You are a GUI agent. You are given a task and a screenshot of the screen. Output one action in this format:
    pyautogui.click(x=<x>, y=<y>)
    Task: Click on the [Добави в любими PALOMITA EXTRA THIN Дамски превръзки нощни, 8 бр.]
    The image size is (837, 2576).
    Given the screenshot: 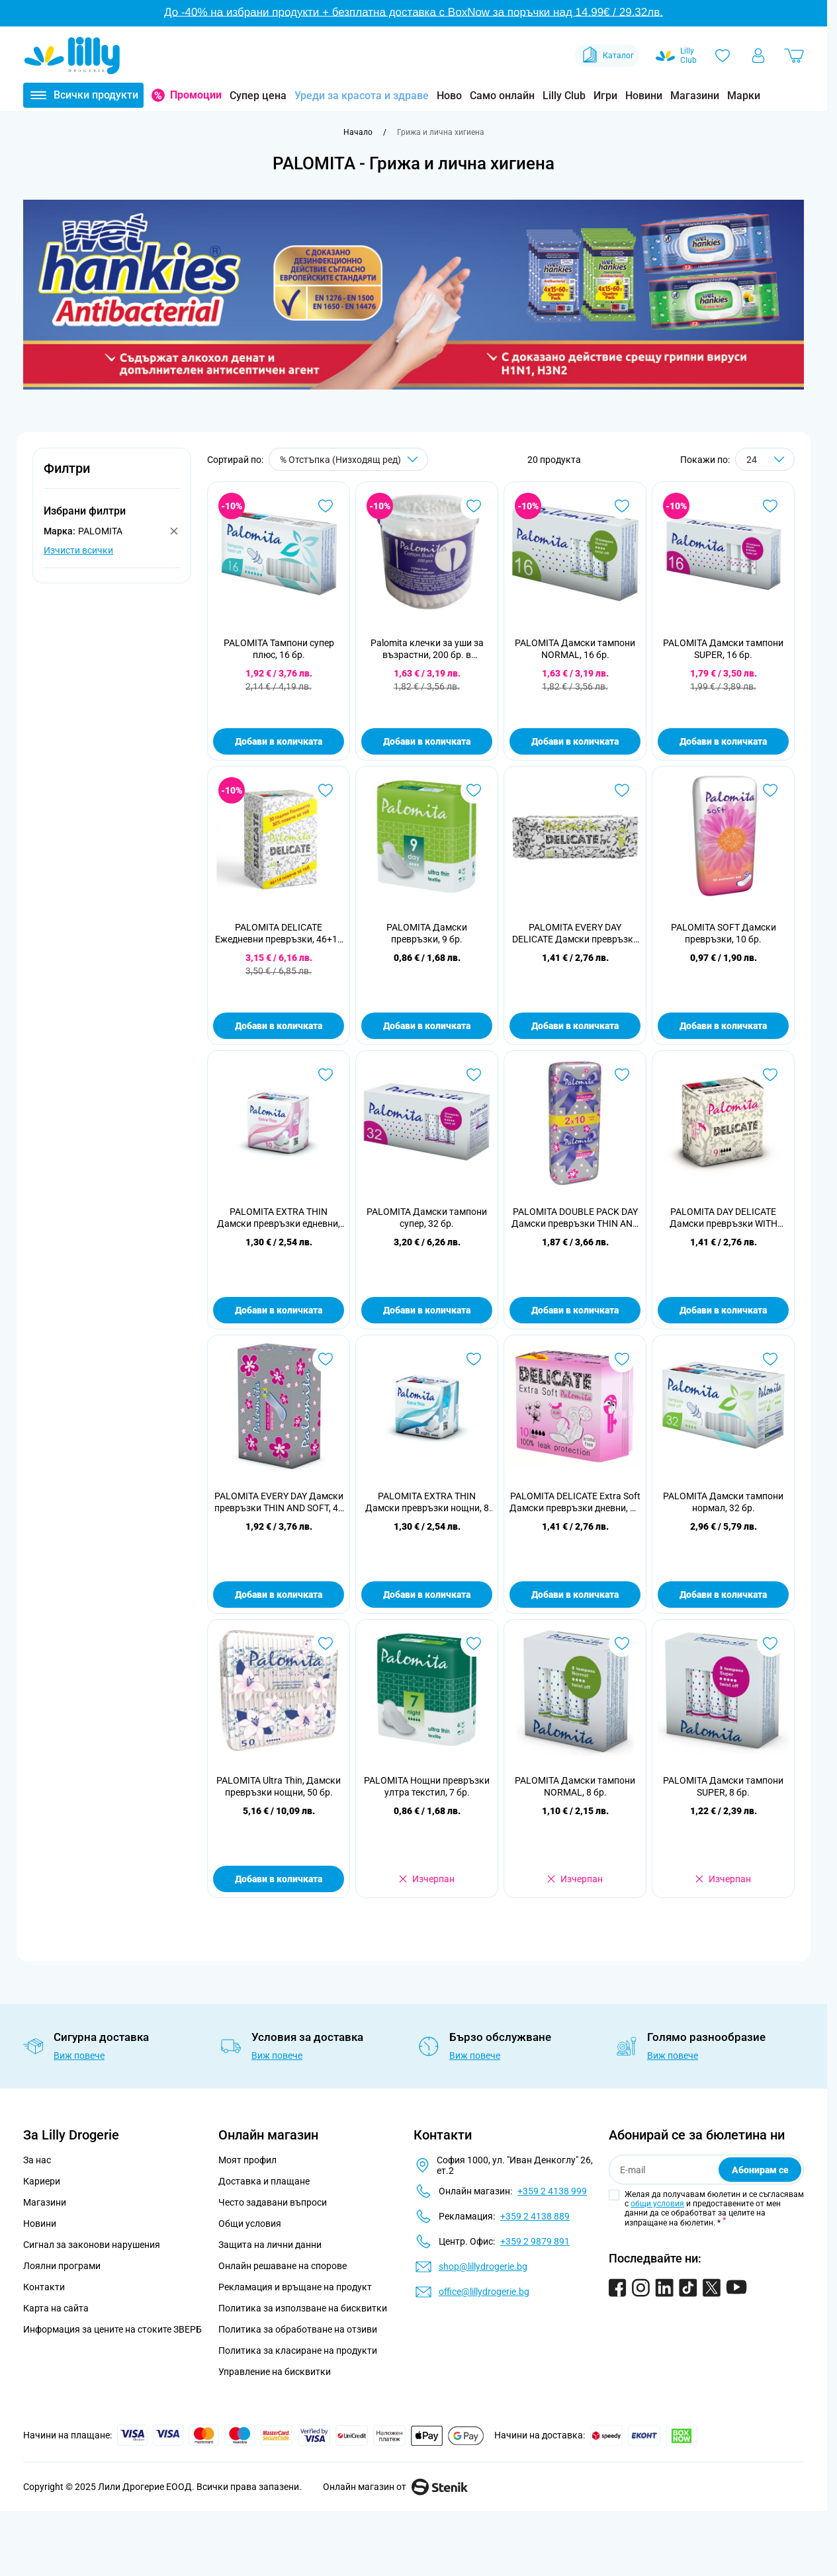 What is the action you would take?
    pyautogui.click(x=474, y=1359)
    